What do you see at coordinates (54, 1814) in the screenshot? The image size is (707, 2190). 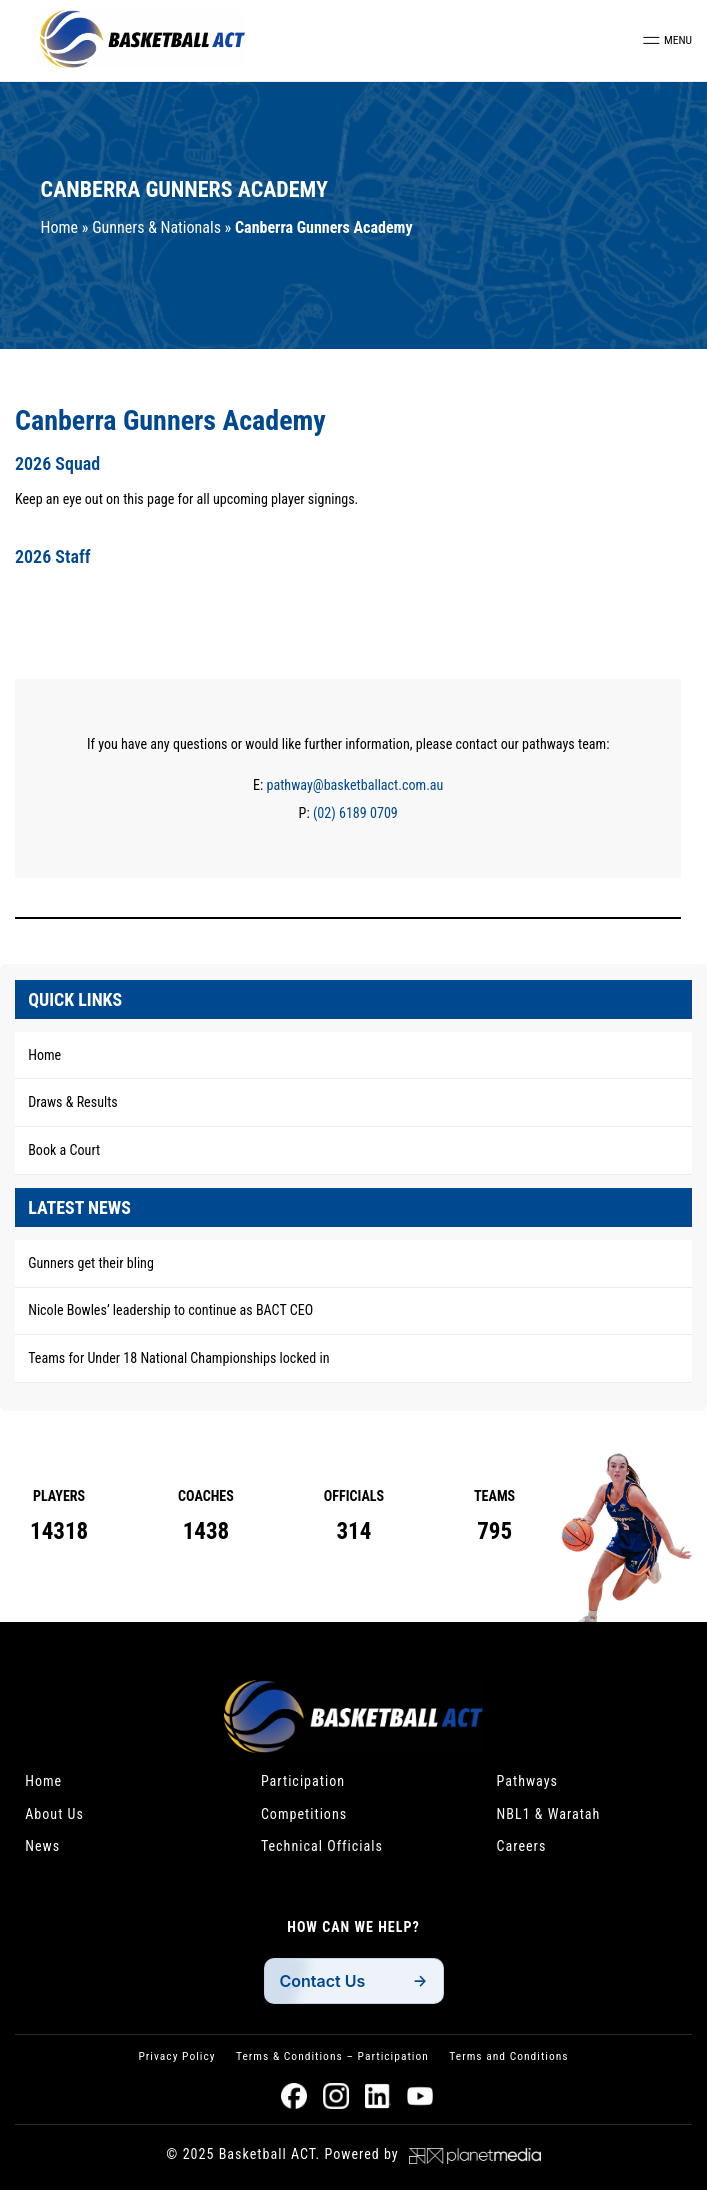 I see `About Us` at bounding box center [54, 1814].